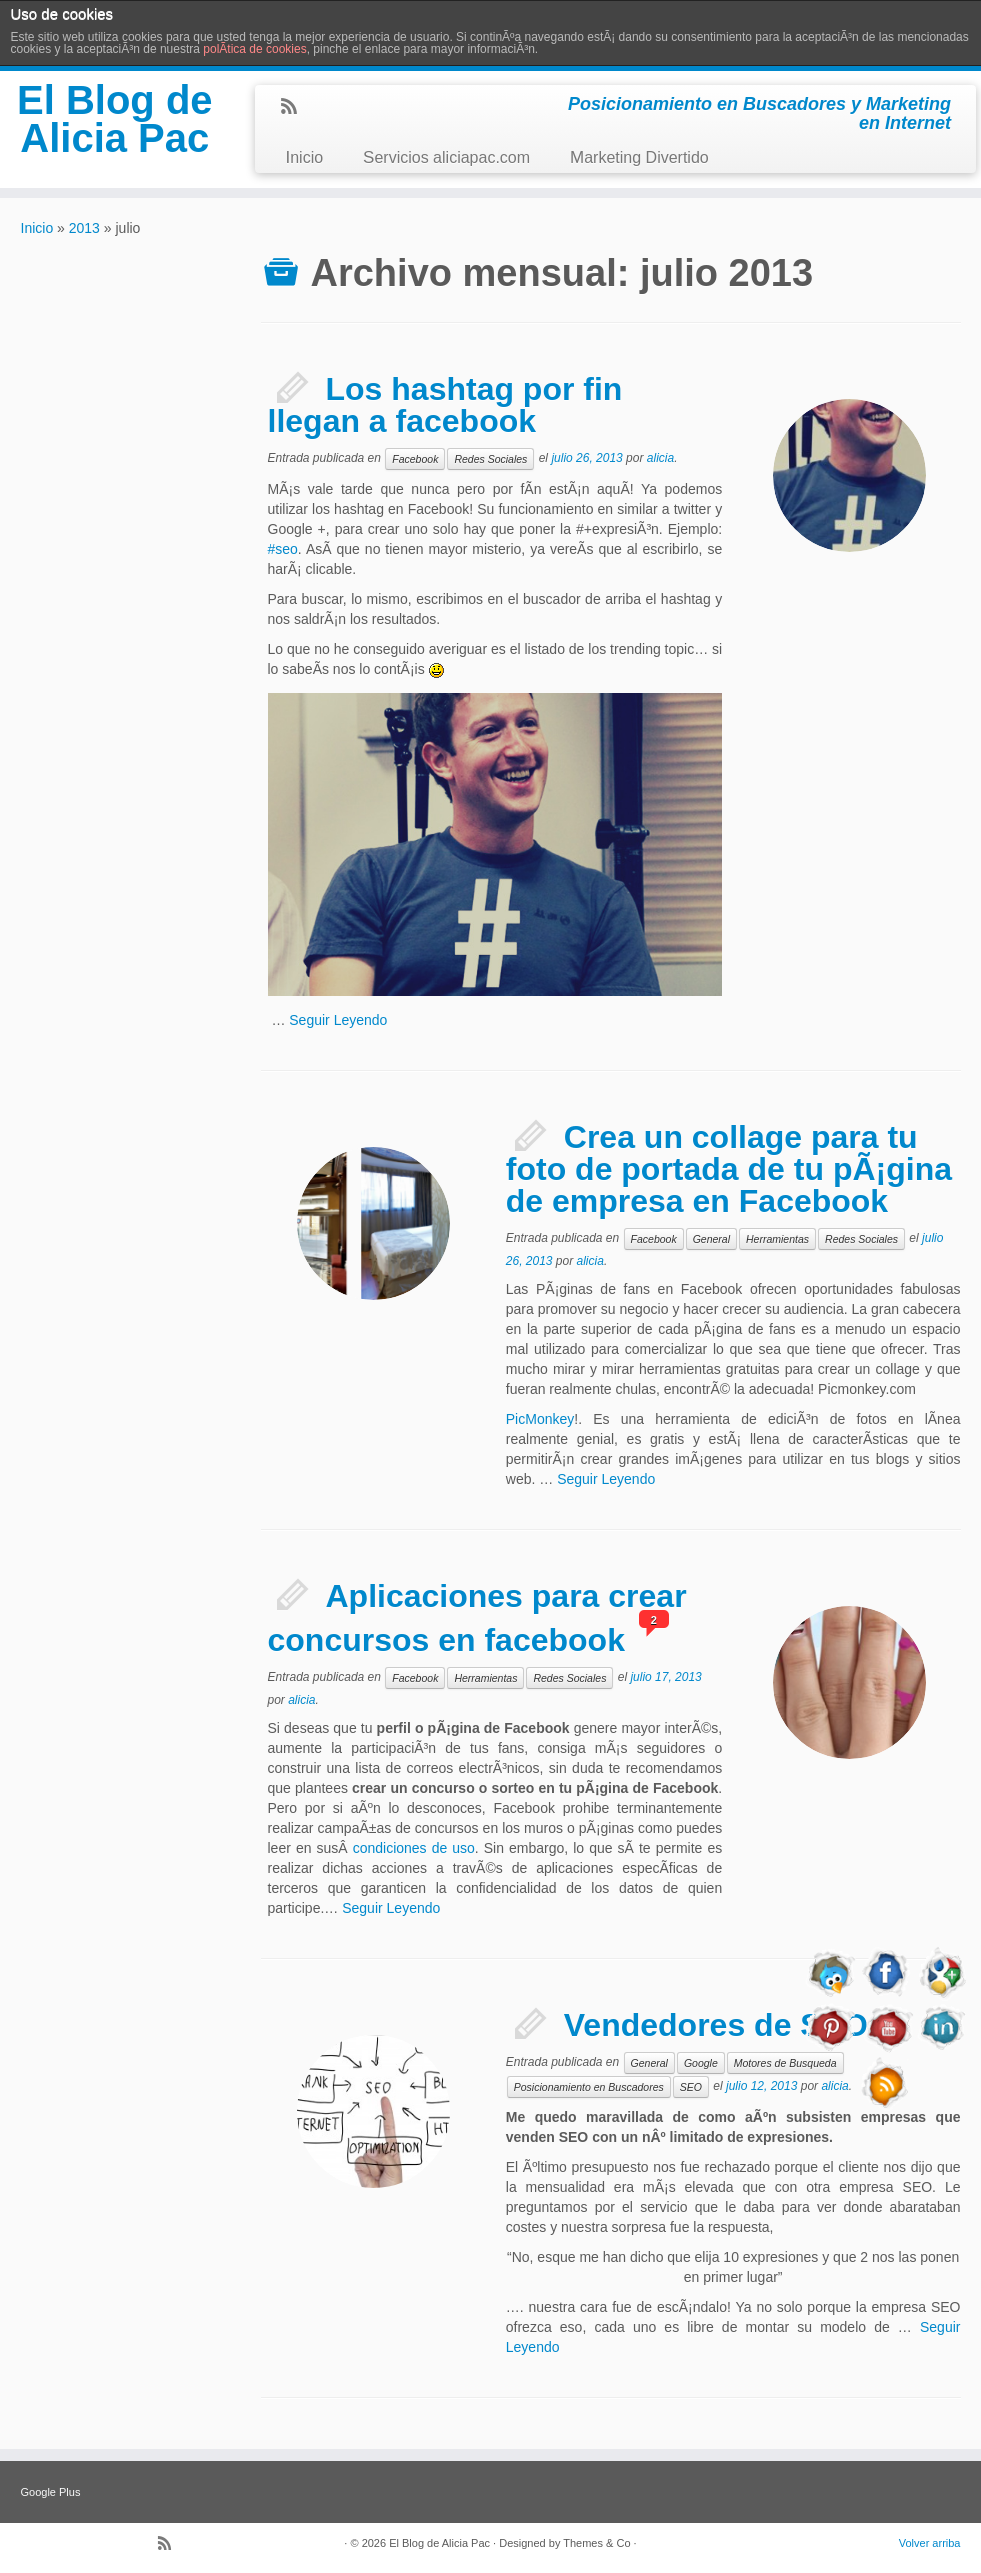 Image resolution: width=981 pixels, height=2573 pixels. Describe the element at coordinates (660, 458) in the screenshot. I see `alicia` at that location.